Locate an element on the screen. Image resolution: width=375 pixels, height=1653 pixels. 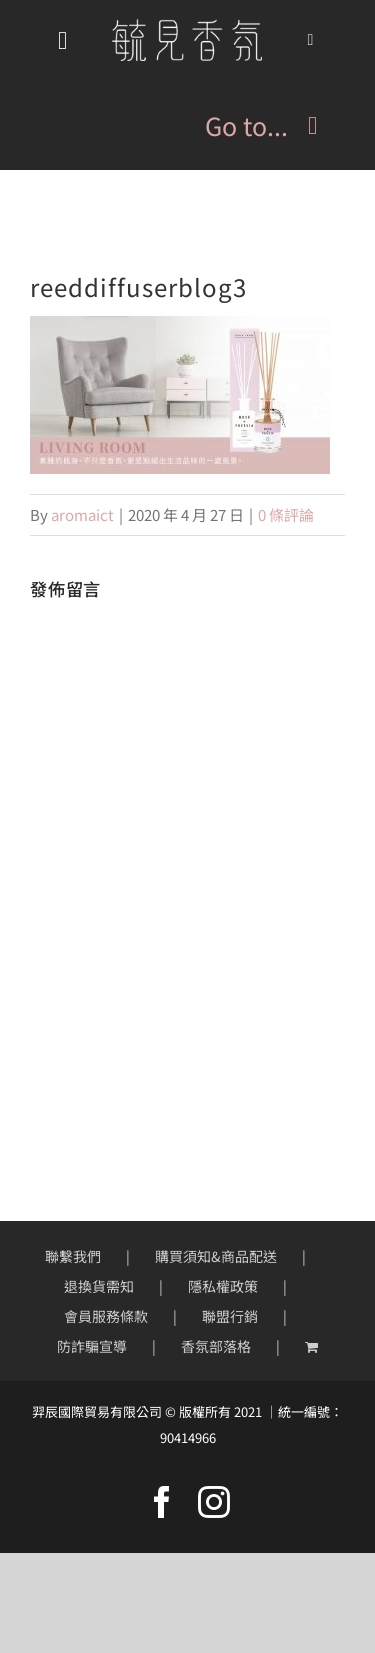
購買須知&商品配送 is located at coordinates (216, 1256).